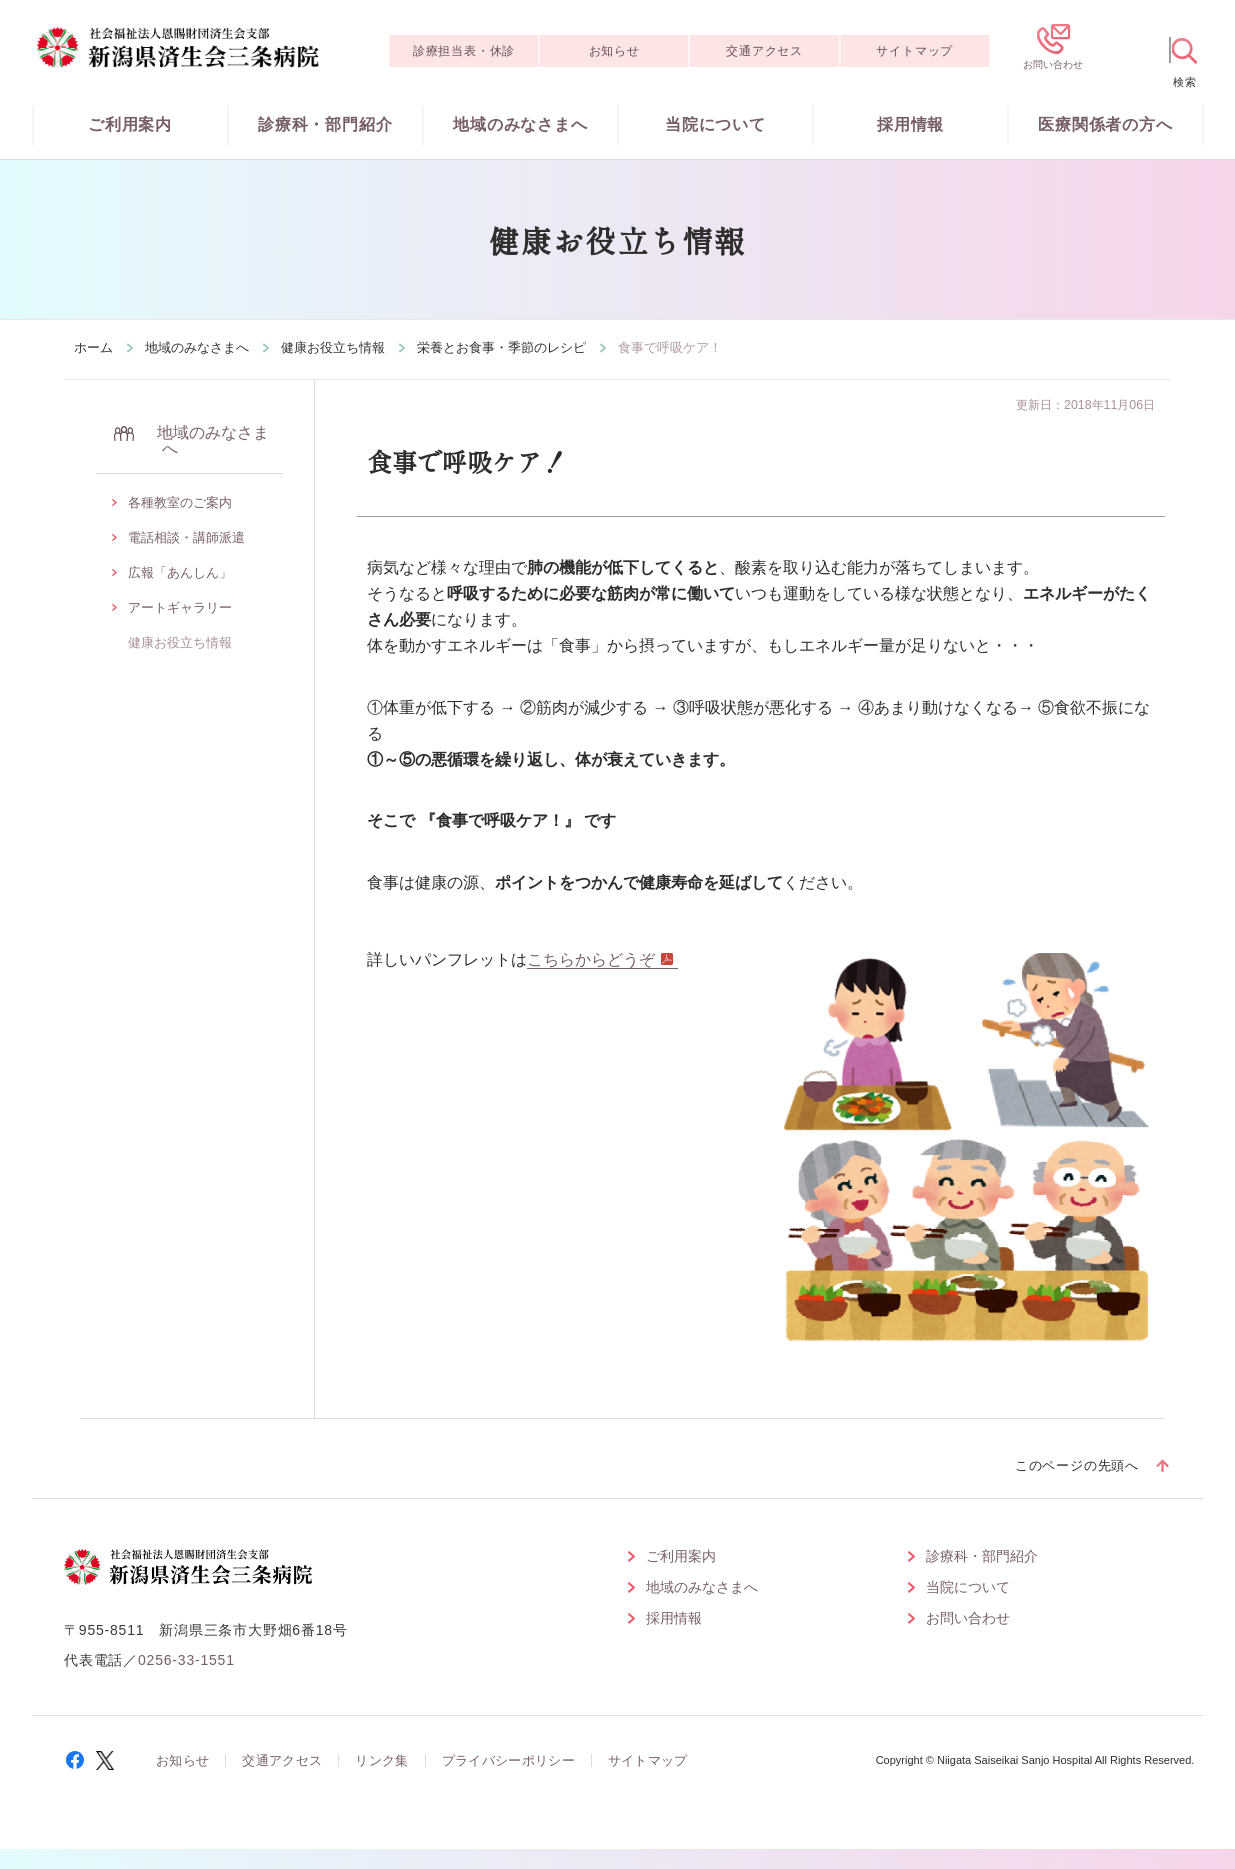 The width and height of the screenshot is (1235, 1869). Describe the element at coordinates (93, 347) in the screenshot. I see `ホーム` at that location.